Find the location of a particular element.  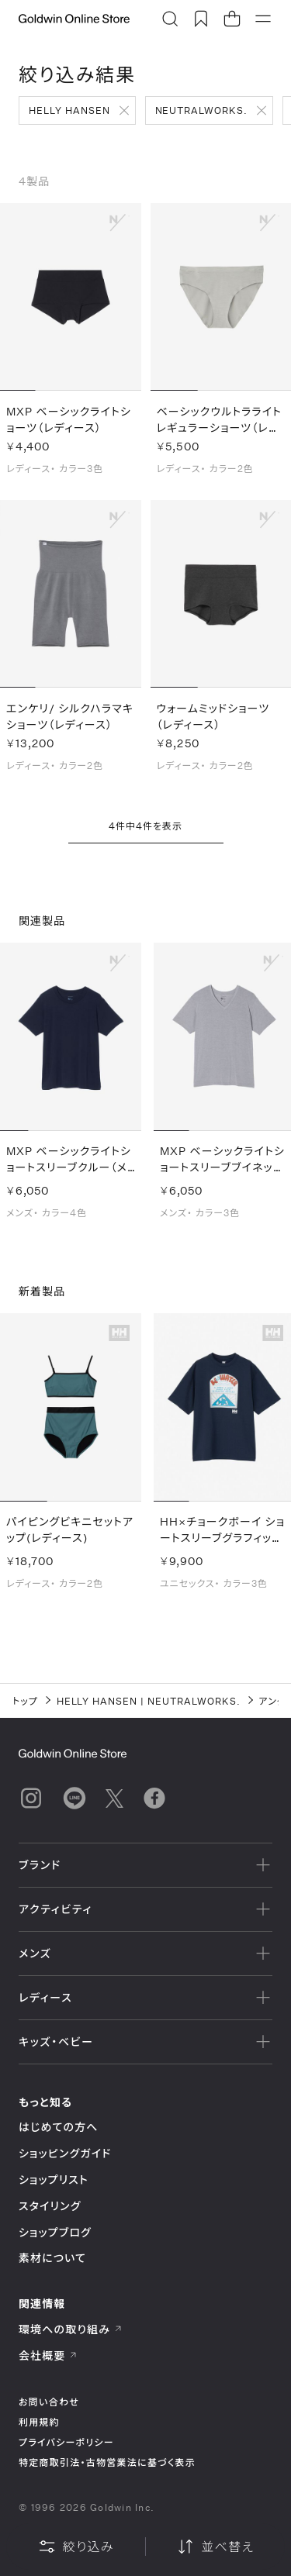

会社概要 is located at coordinates (48, 2355).